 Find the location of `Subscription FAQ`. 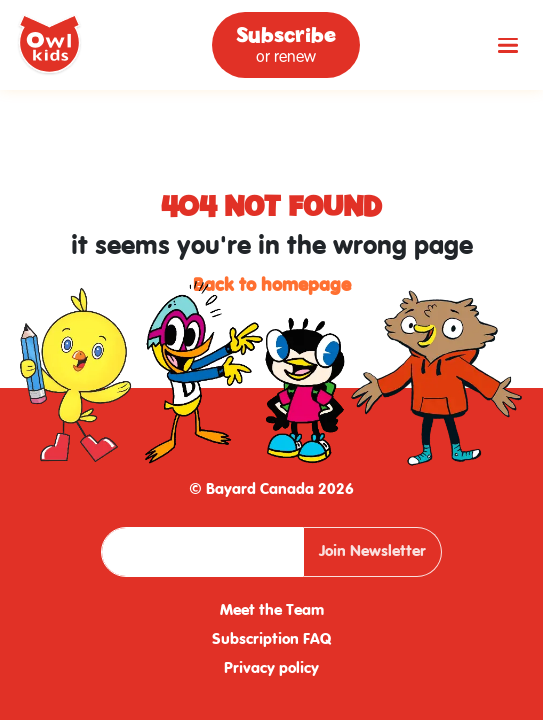

Subscription FAQ is located at coordinates (272, 640).